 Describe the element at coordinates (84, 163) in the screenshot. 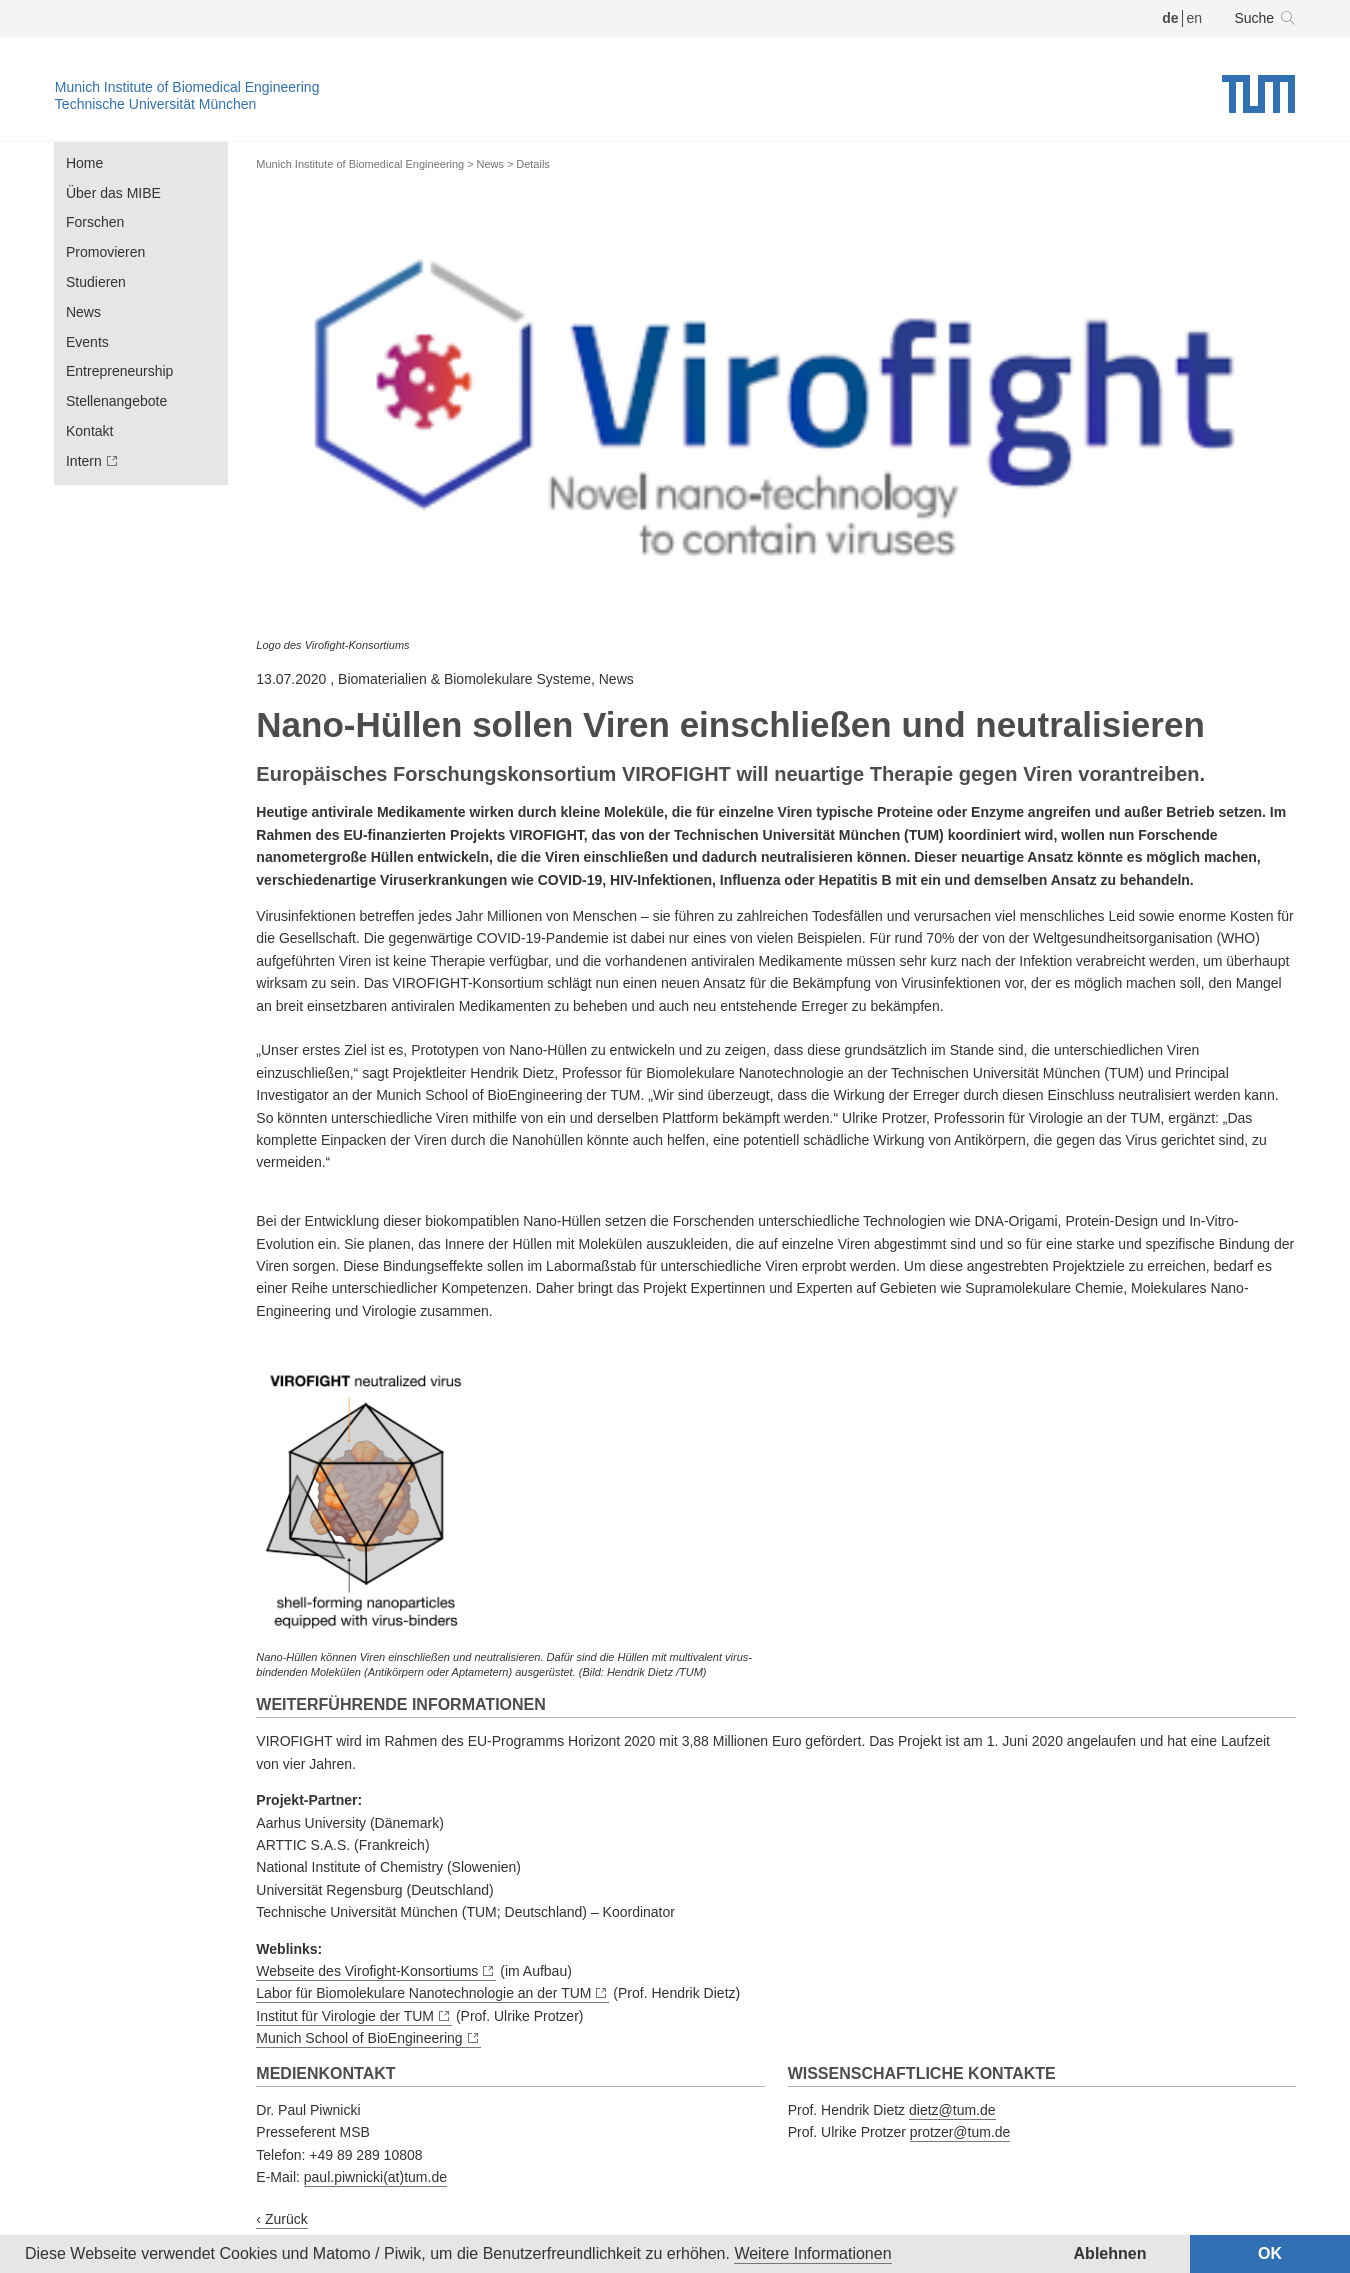

I see `Home` at that location.